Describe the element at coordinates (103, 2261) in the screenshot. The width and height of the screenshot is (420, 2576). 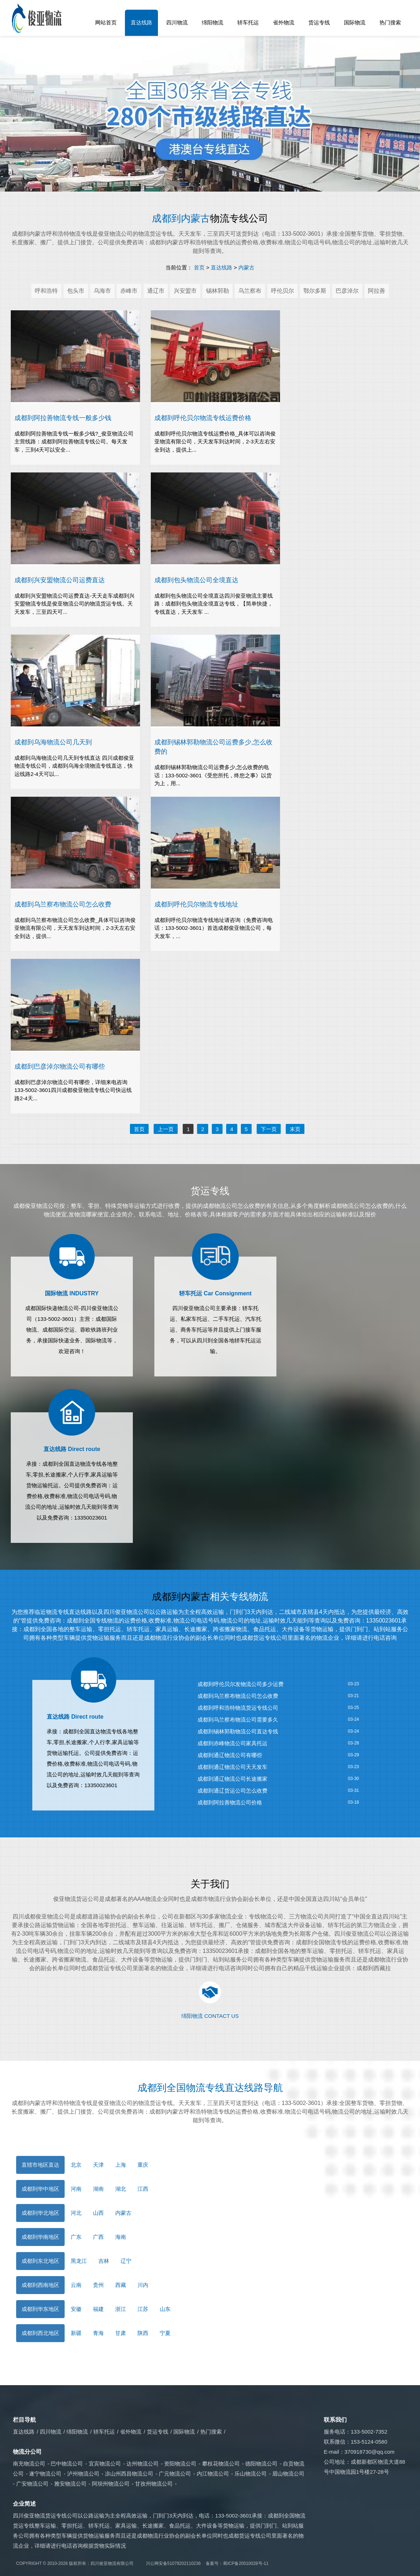
I see `吉林` at that location.